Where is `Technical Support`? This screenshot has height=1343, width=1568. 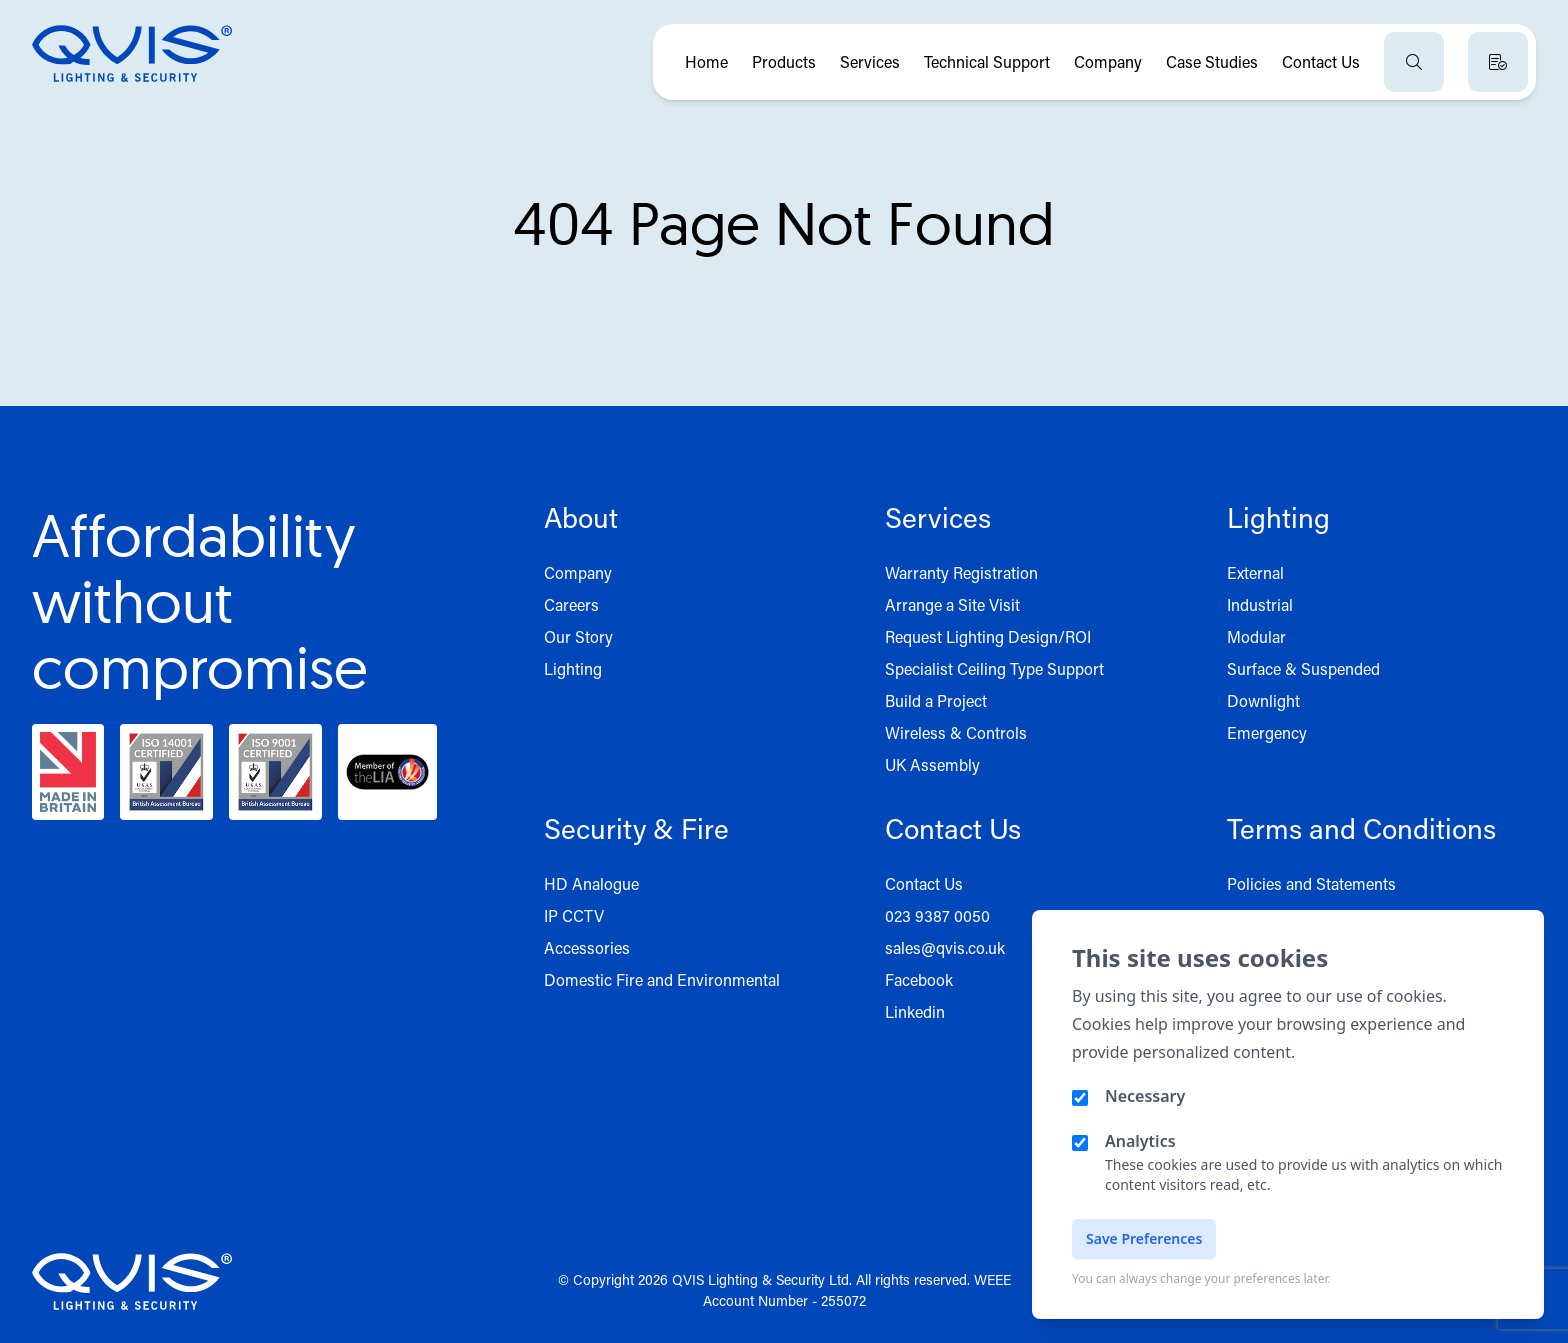
Technical Support is located at coordinates (987, 61).